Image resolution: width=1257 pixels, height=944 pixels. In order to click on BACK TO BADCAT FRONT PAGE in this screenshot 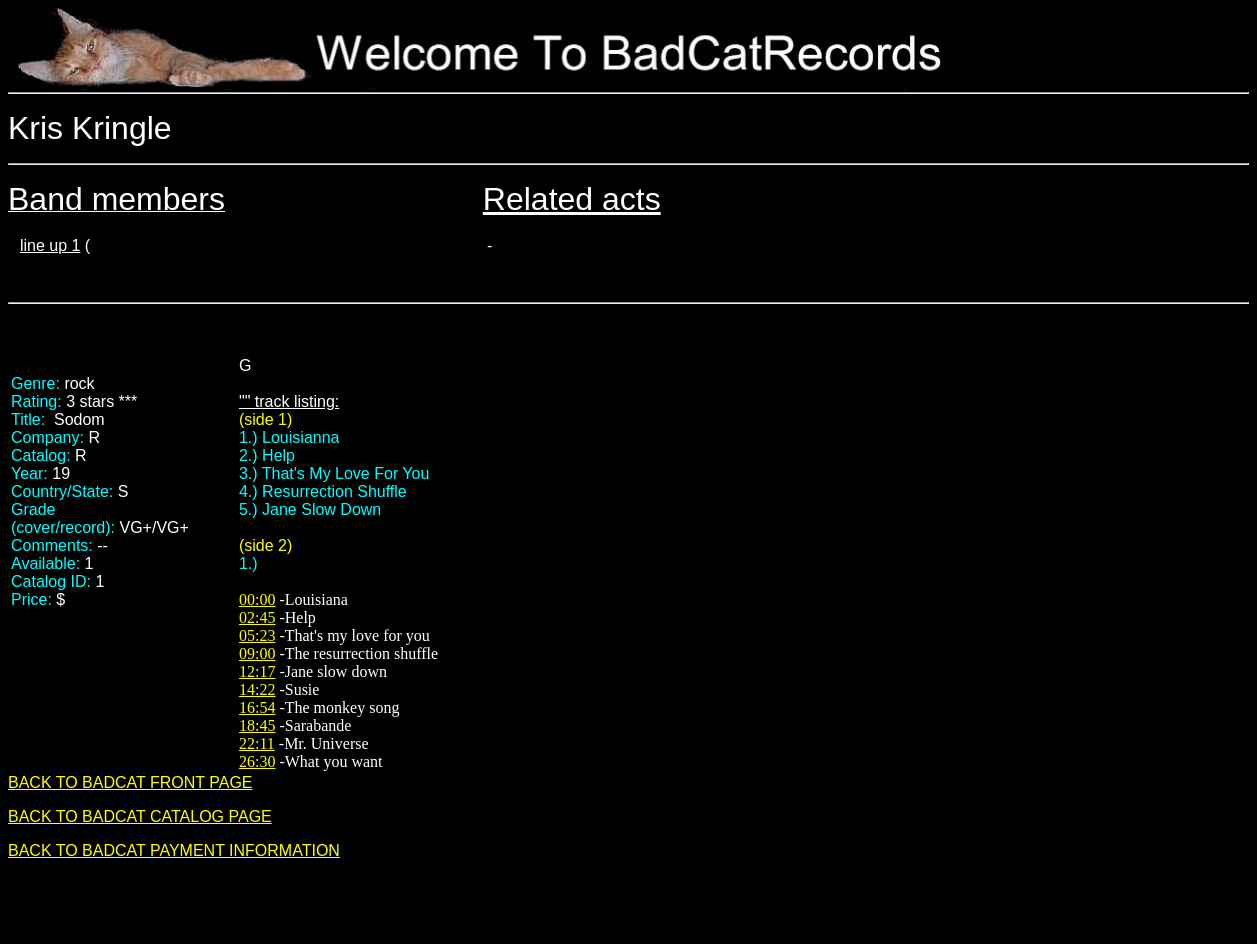, I will do `click(130, 782)`.